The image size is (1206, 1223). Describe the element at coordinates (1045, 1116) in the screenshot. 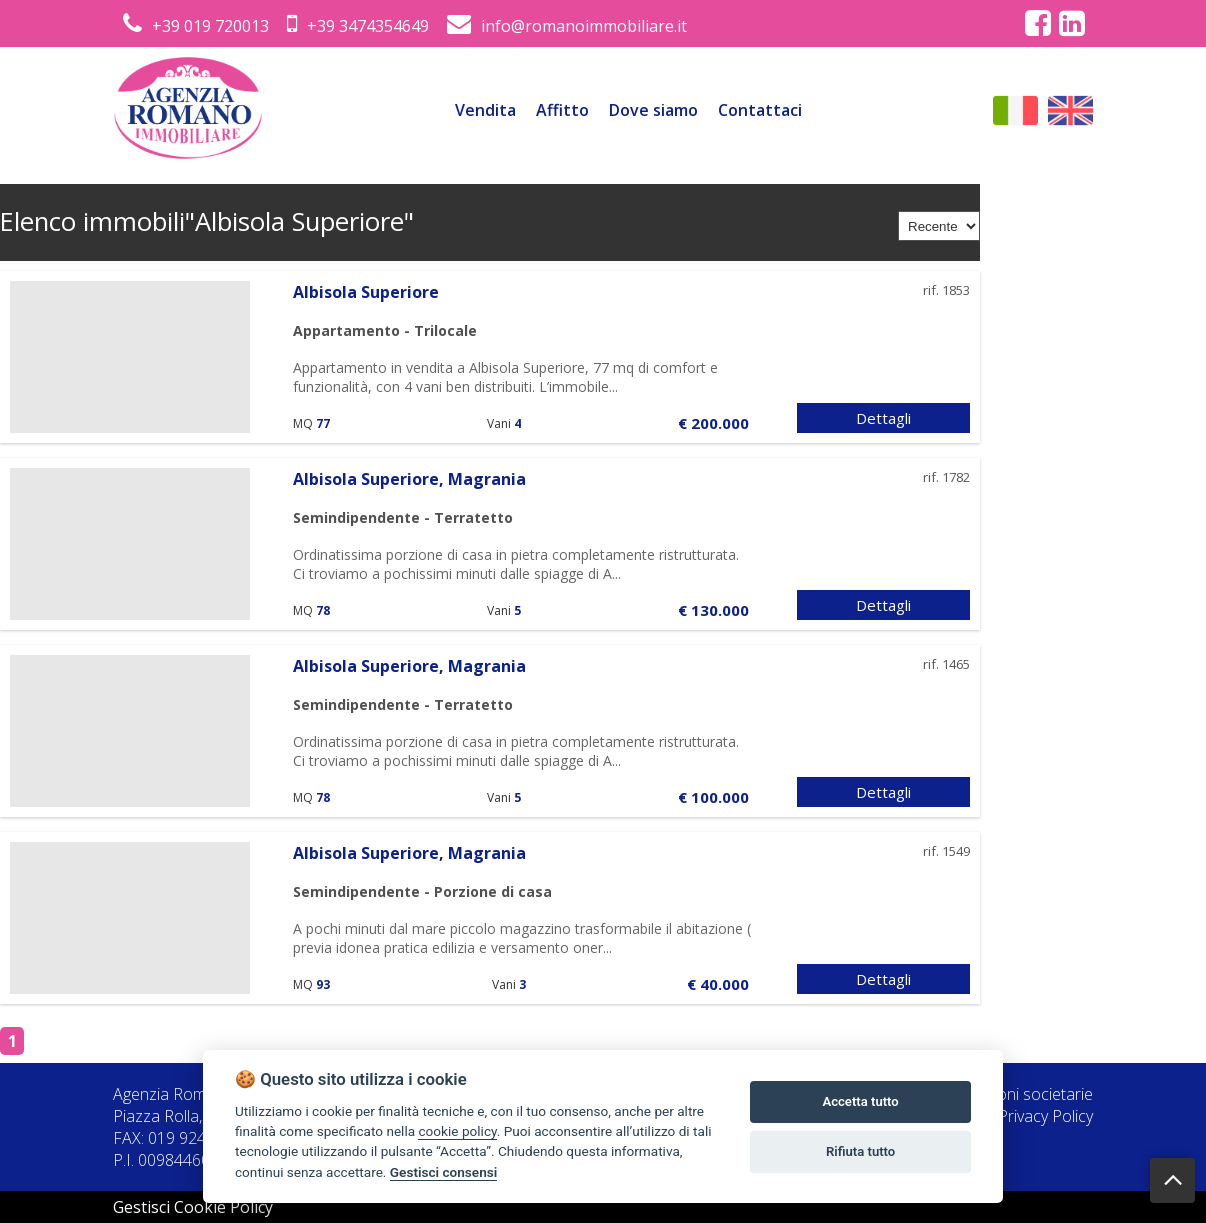

I see `Privacy Policy` at that location.